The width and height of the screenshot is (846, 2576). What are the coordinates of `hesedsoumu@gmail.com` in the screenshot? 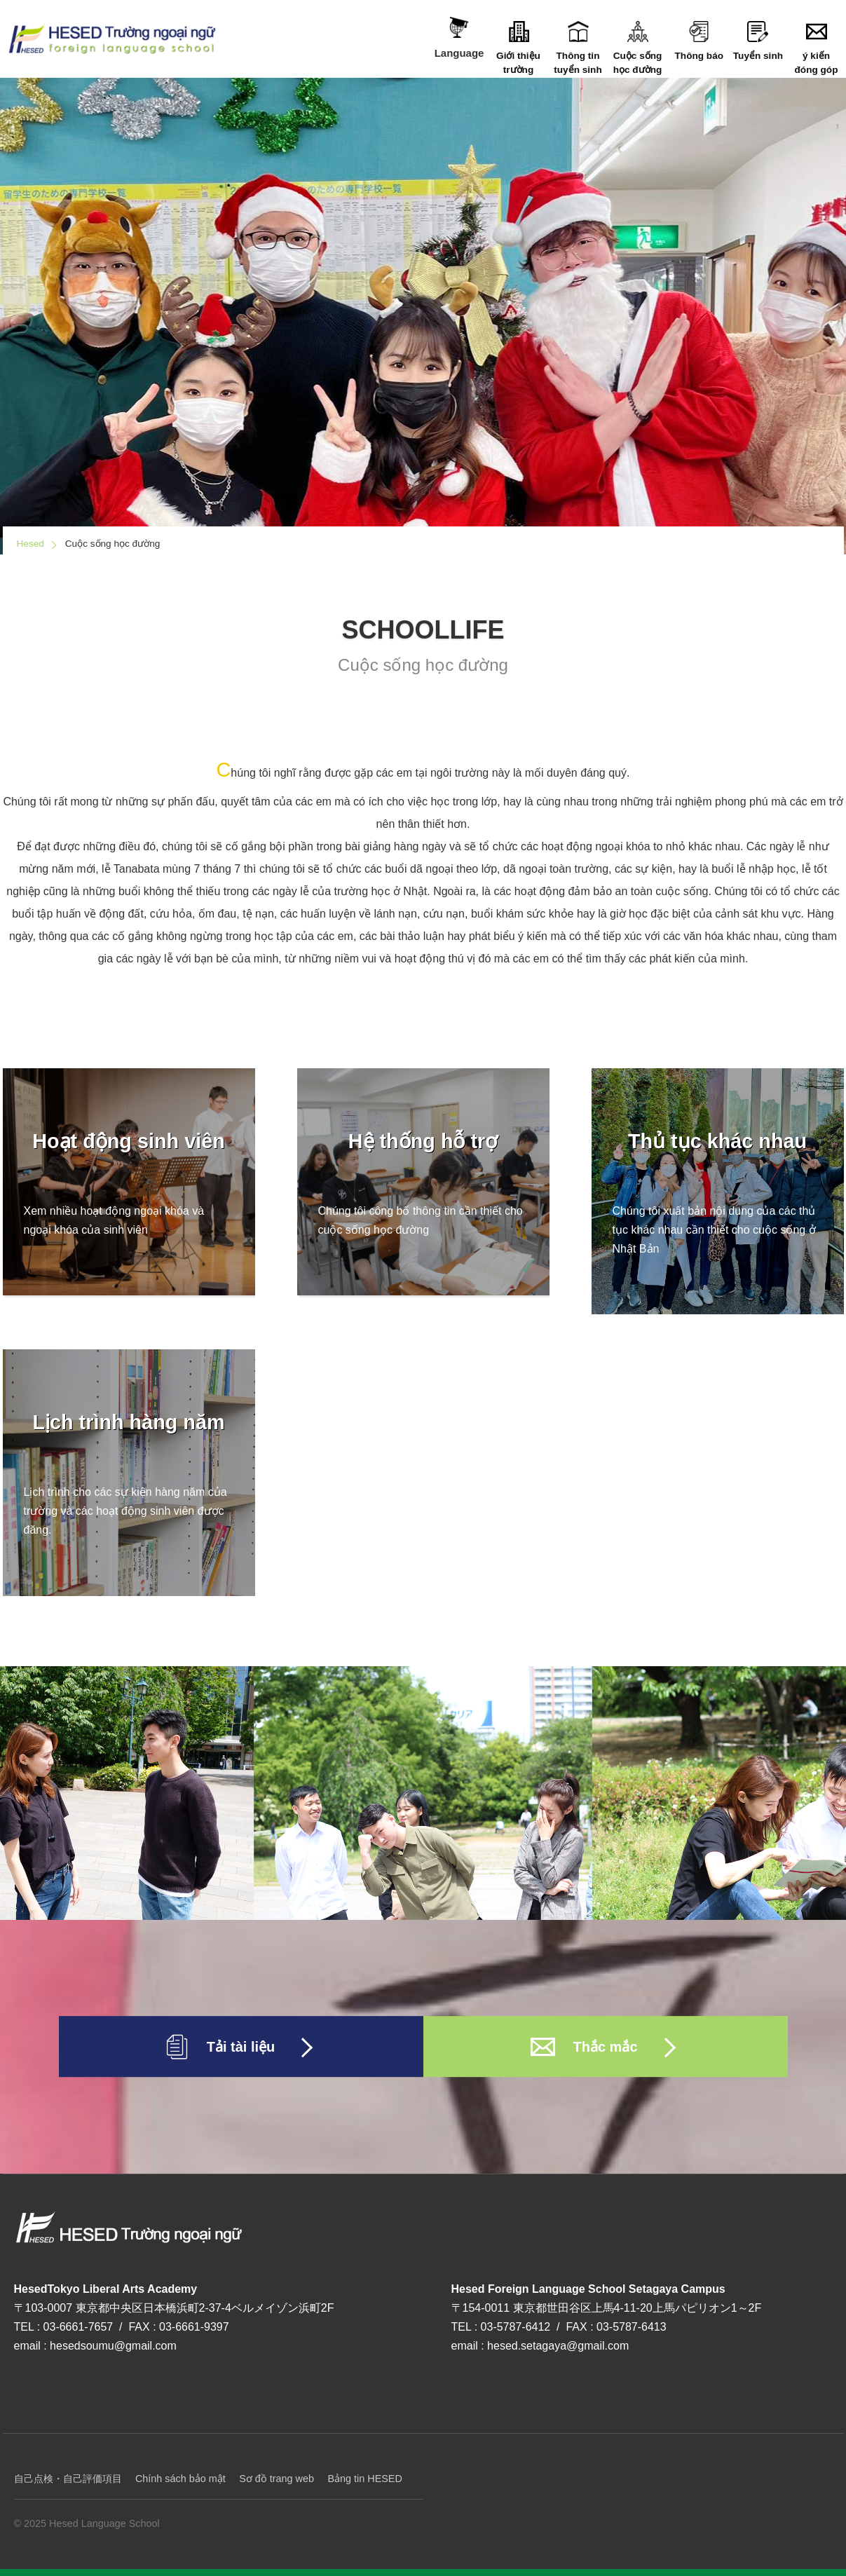 It's located at (113, 2346).